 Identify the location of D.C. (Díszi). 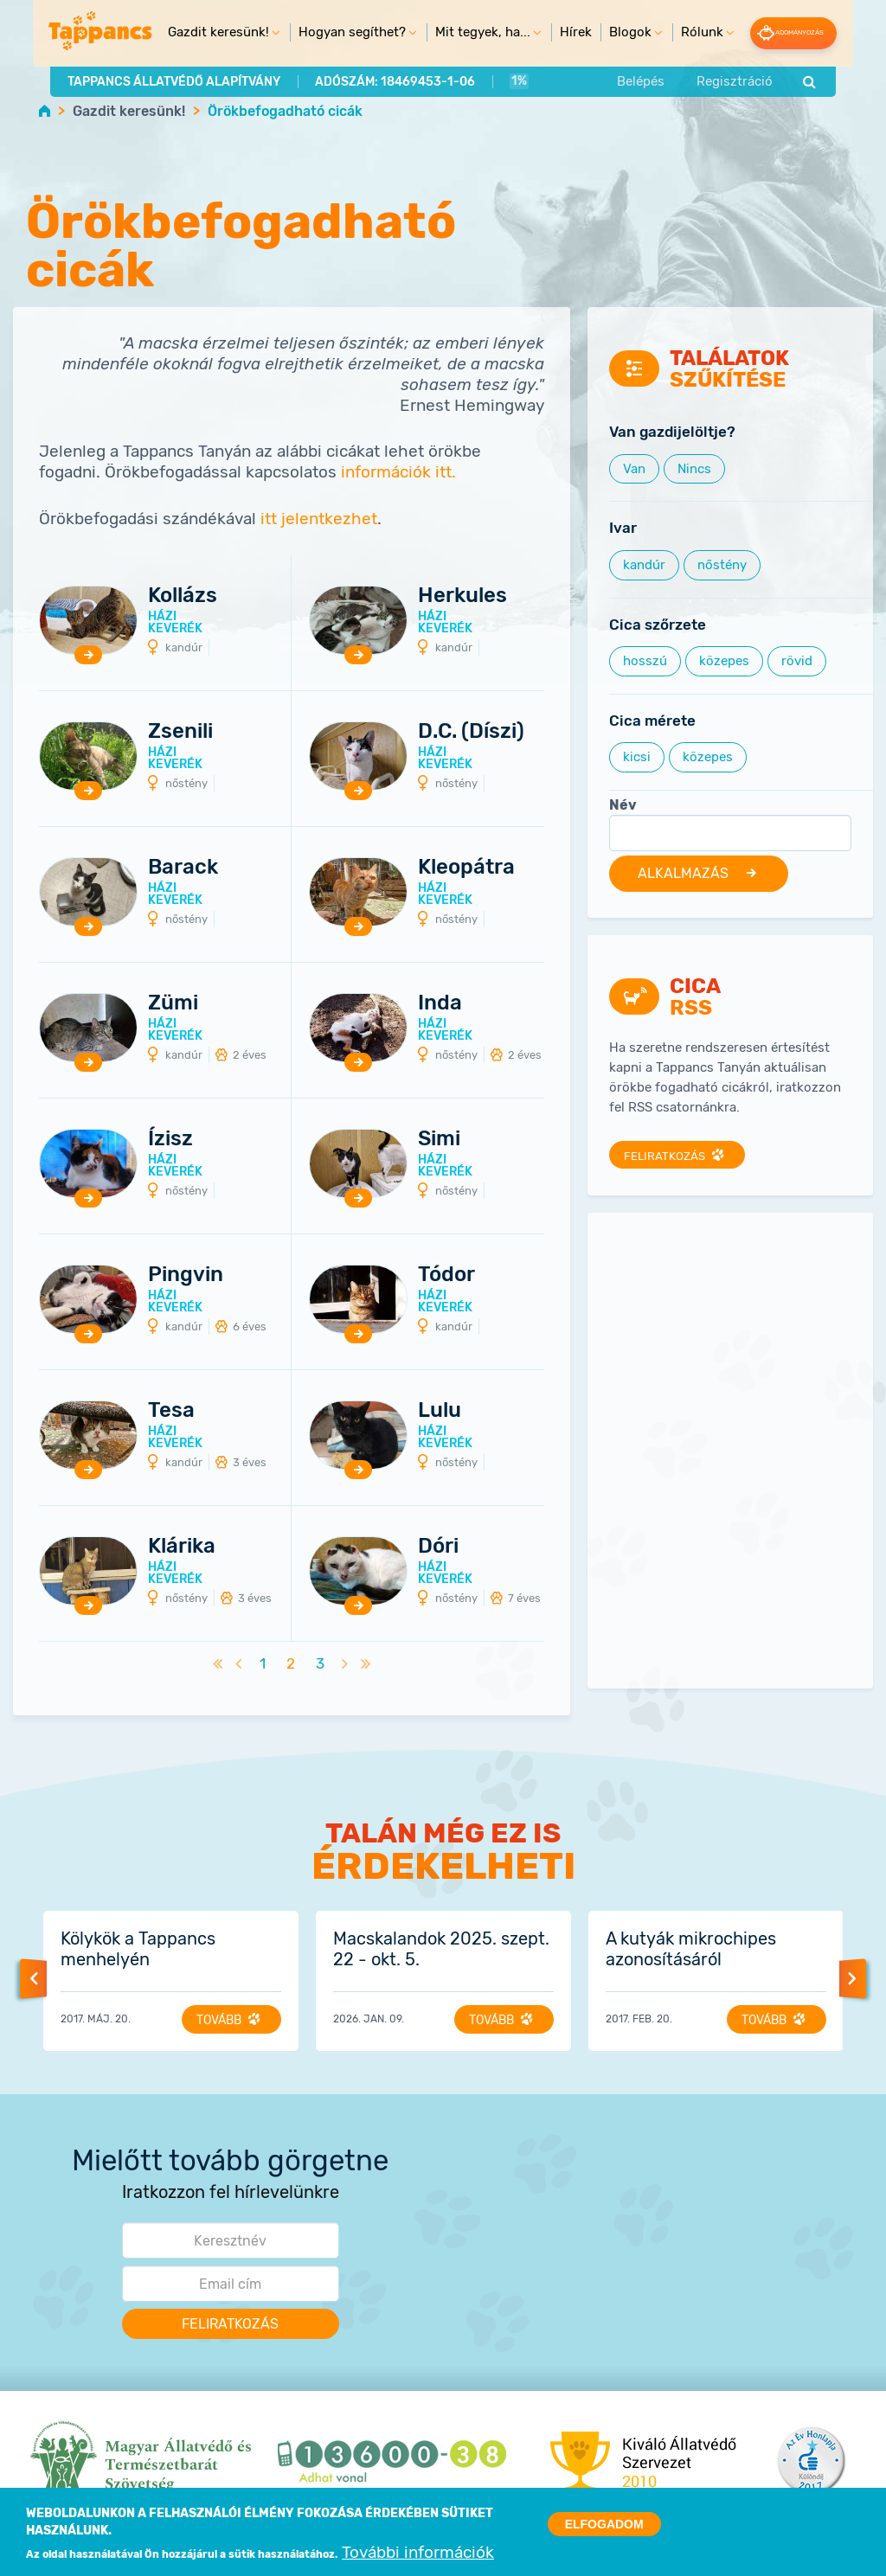
(471, 731).